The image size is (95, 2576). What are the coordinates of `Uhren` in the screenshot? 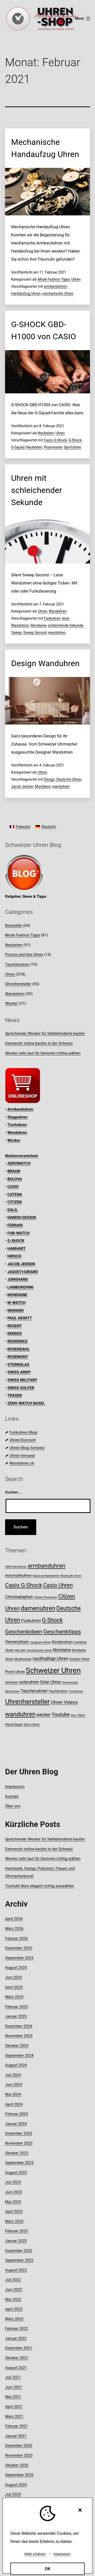 It's located at (76, 279).